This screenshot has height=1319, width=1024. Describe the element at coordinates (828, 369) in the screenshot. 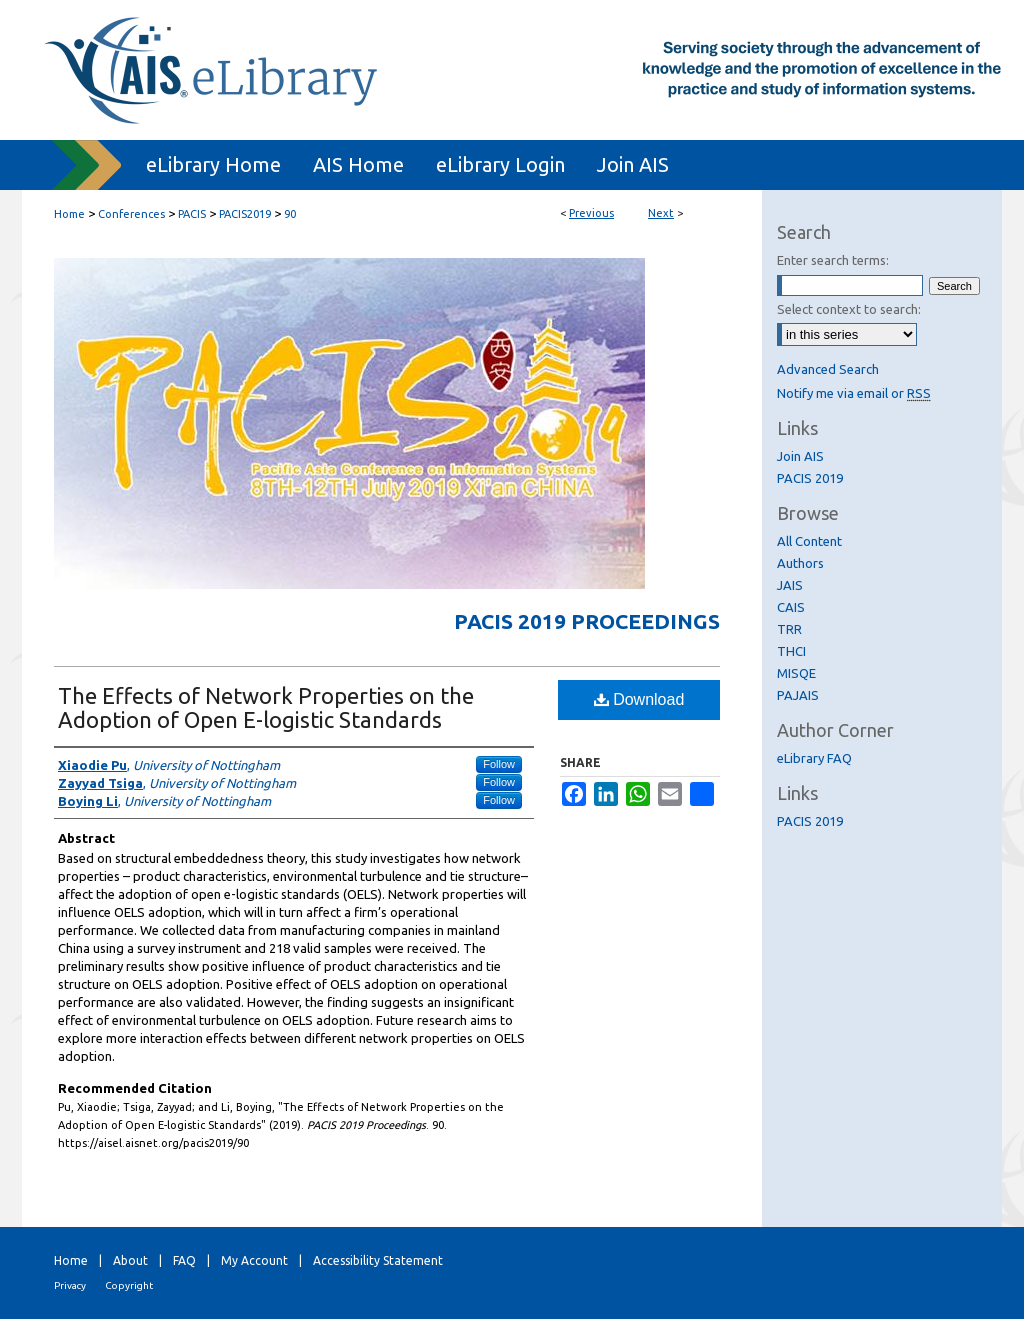

I see `Advanced Search` at that location.